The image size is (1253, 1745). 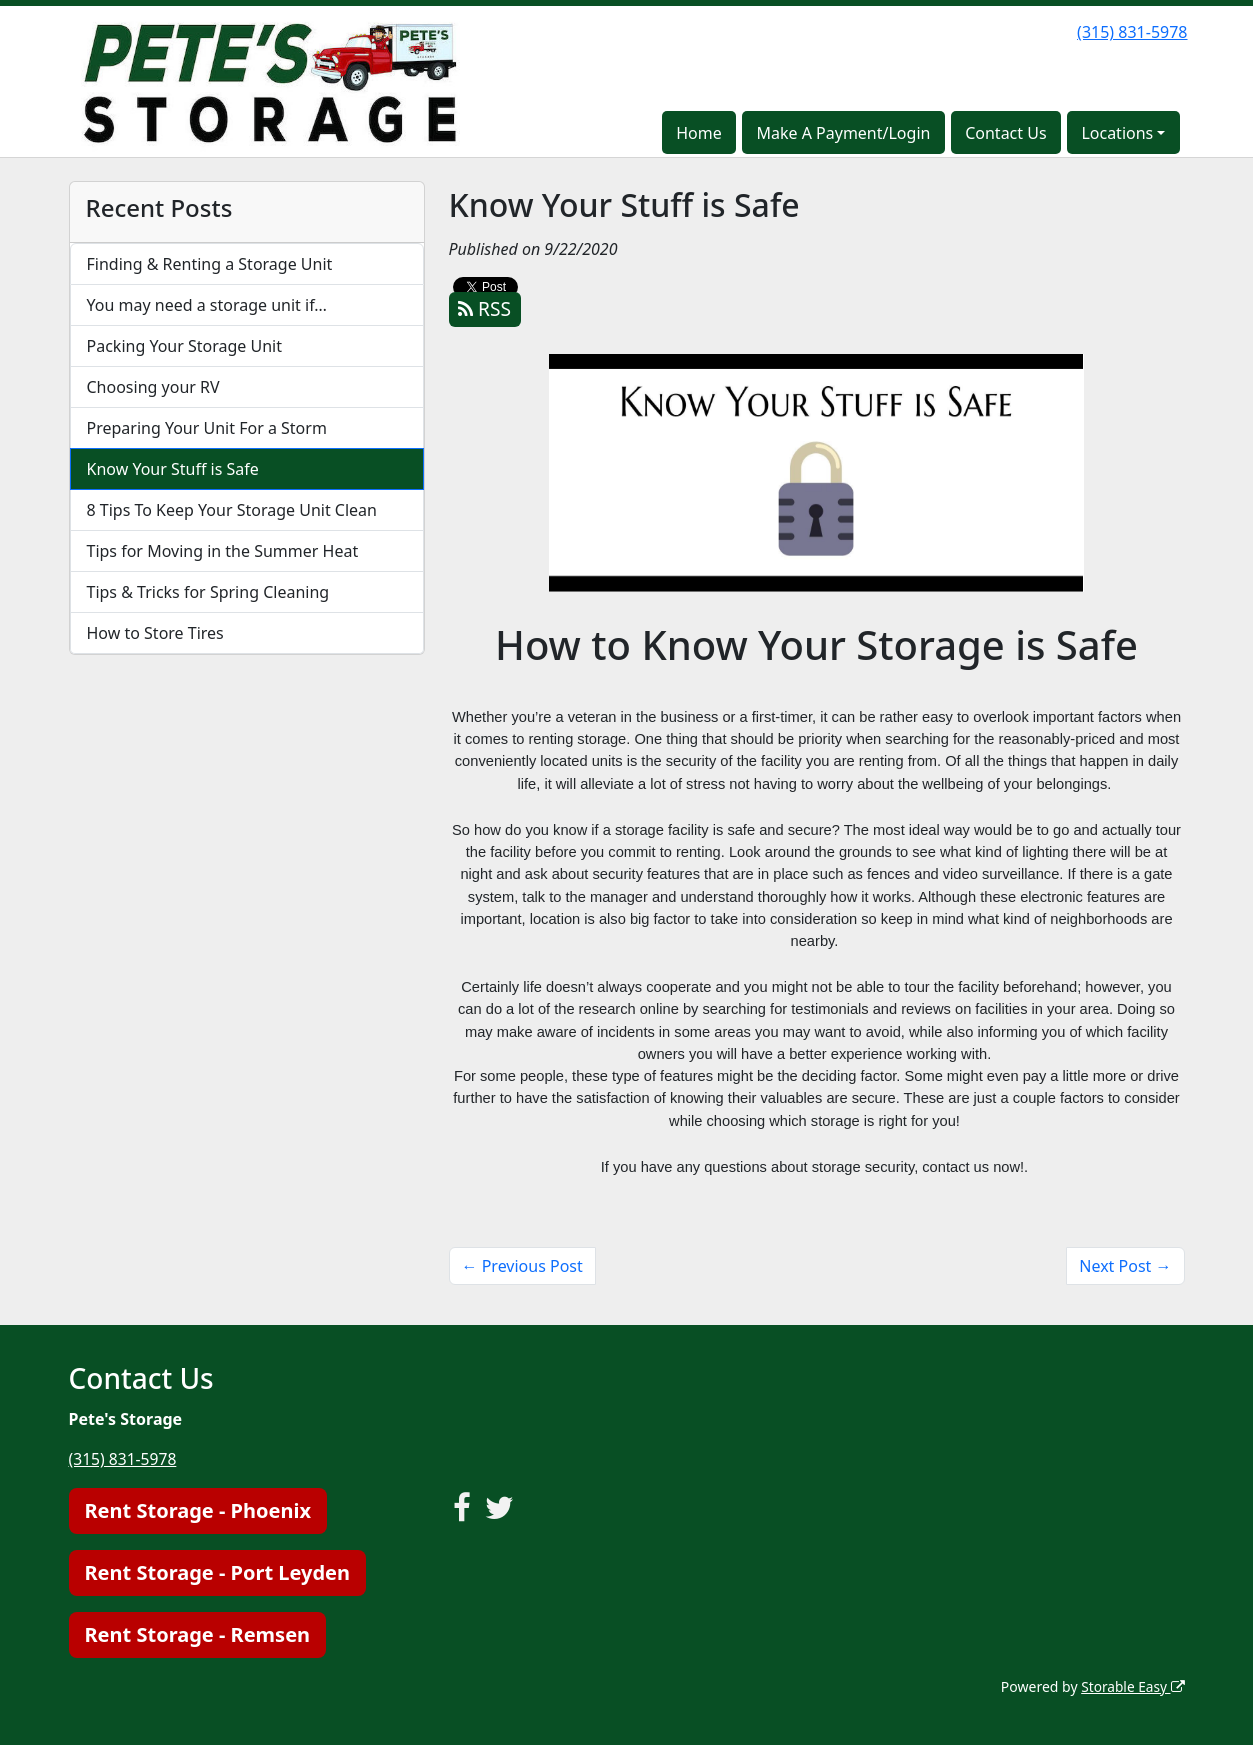 I want to click on 8 Tips To Keep Your Storage Unit Clean, so click(x=232, y=510).